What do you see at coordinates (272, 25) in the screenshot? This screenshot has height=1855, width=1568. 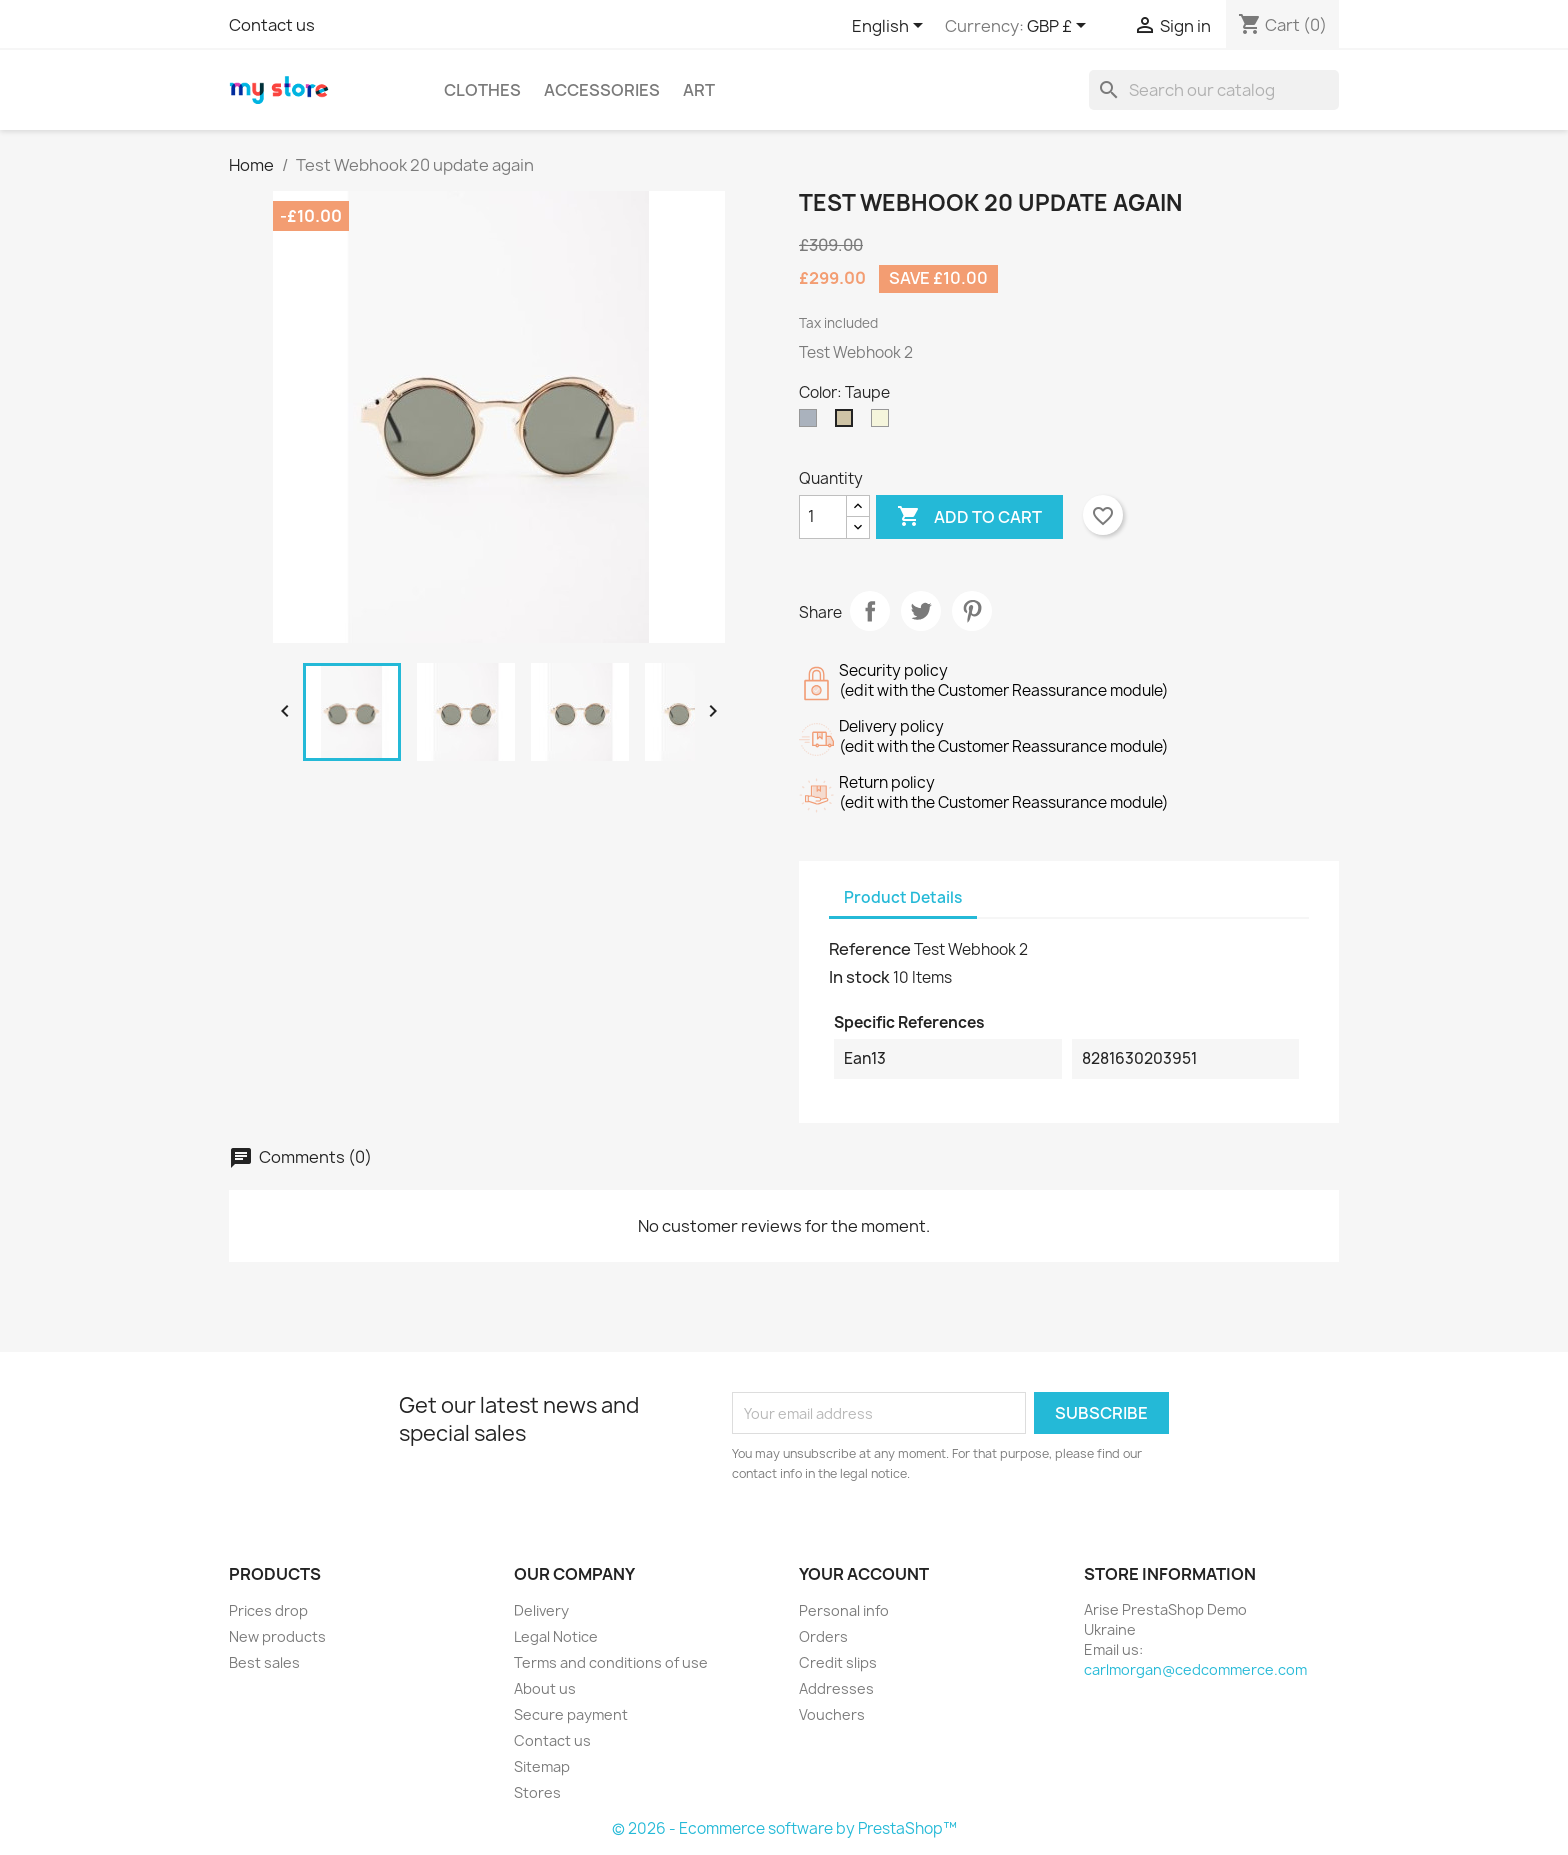 I see `Contact us` at bounding box center [272, 25].